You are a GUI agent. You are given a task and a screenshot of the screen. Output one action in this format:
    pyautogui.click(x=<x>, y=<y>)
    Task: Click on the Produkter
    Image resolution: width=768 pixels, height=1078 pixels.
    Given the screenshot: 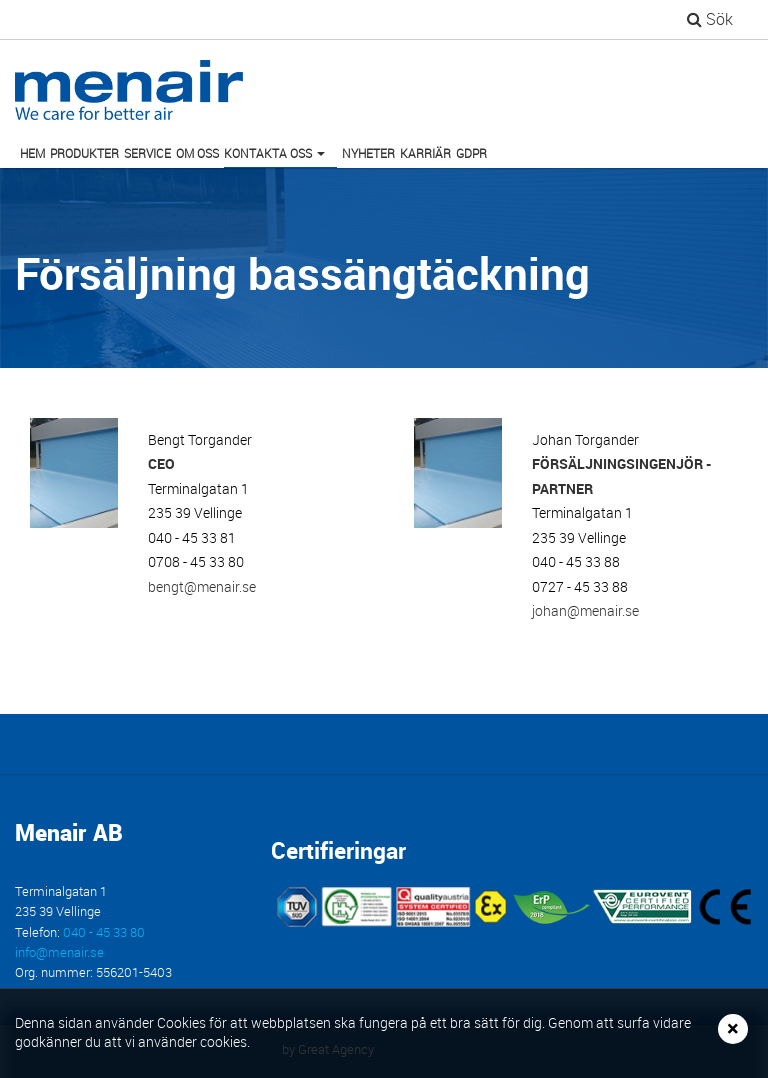 What is the action you would take?
    pyautogui.click(x=84, y=153)
    